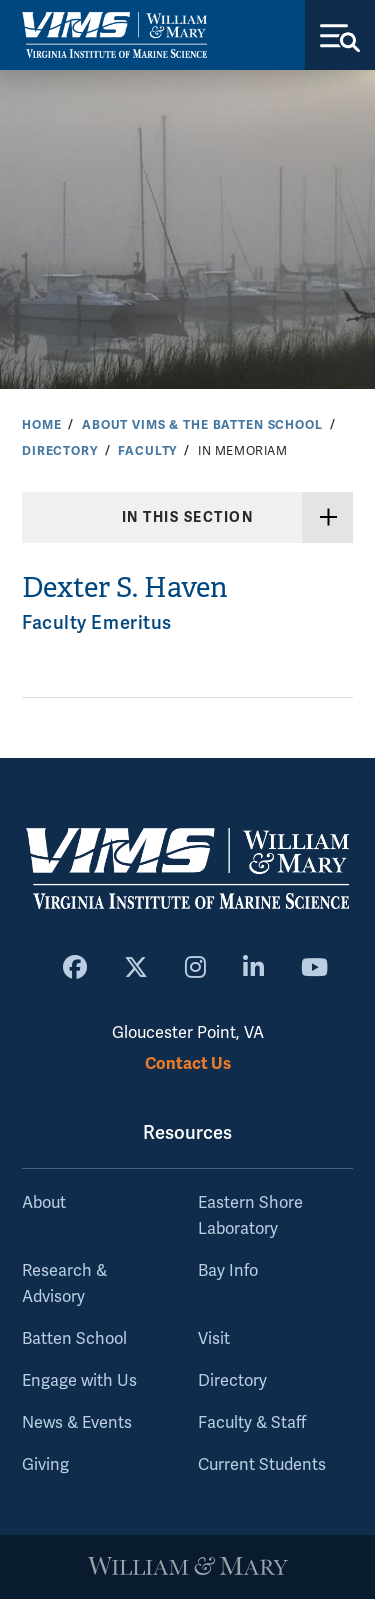 This screenshot has width=375, height=1599. Describe the element at coordinates (74, 1339) in the screenshot. I see `Batten School` at that location.